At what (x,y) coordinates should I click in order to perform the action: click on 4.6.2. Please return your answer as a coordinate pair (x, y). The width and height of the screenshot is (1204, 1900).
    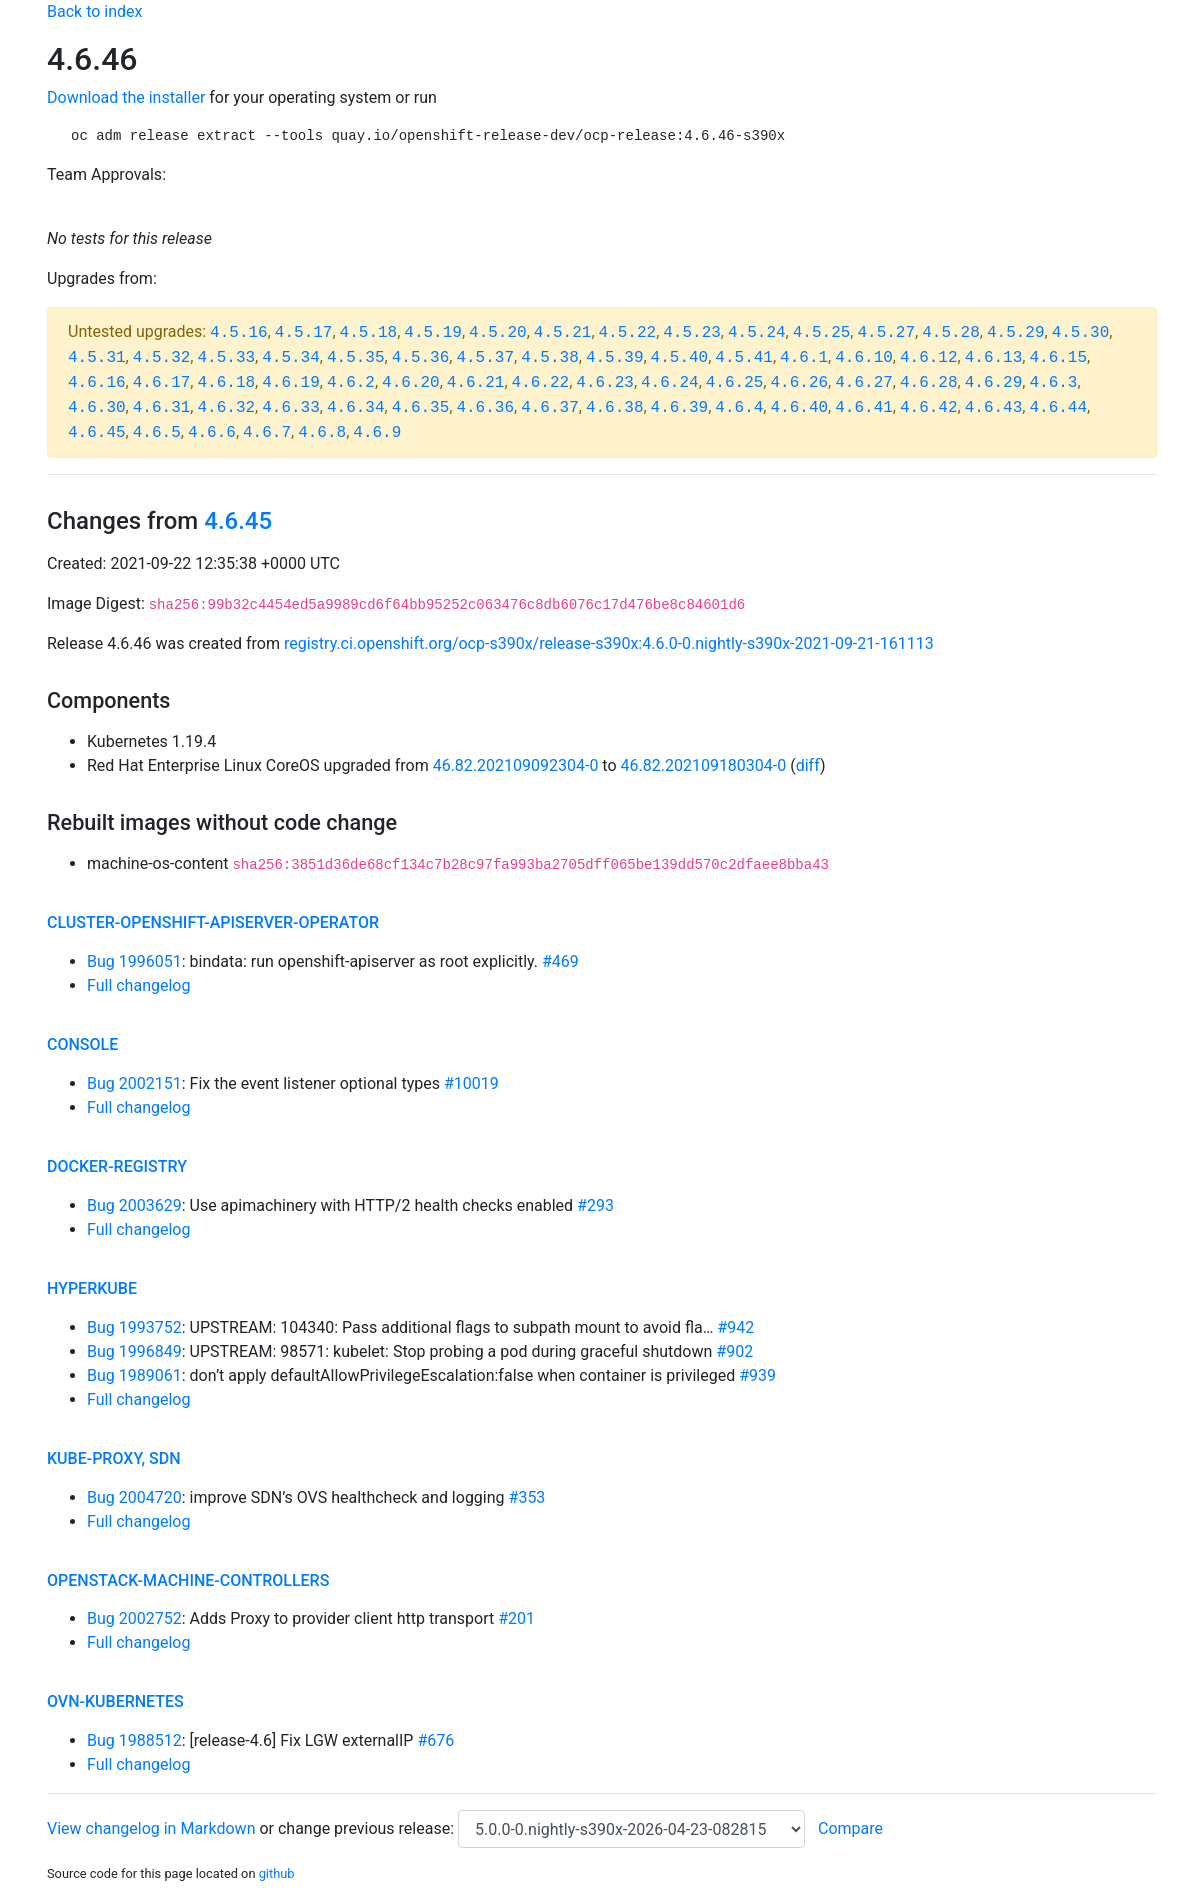
    Looking at the image, I should click on (351, 383).